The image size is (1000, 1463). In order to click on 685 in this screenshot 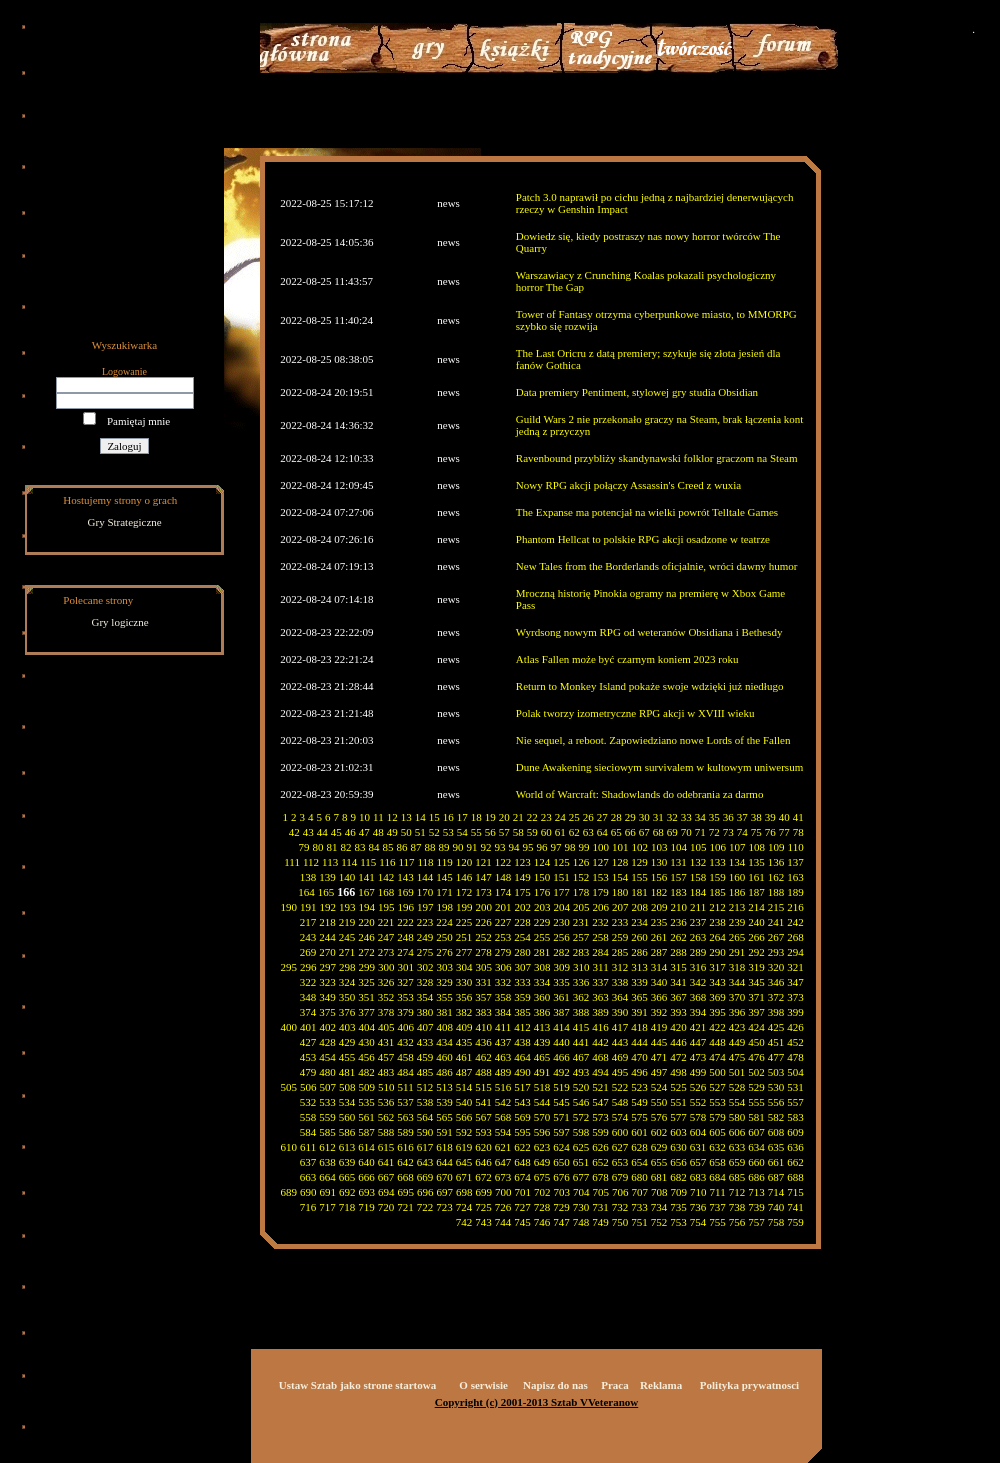, I will do `click(737, 1177)`.